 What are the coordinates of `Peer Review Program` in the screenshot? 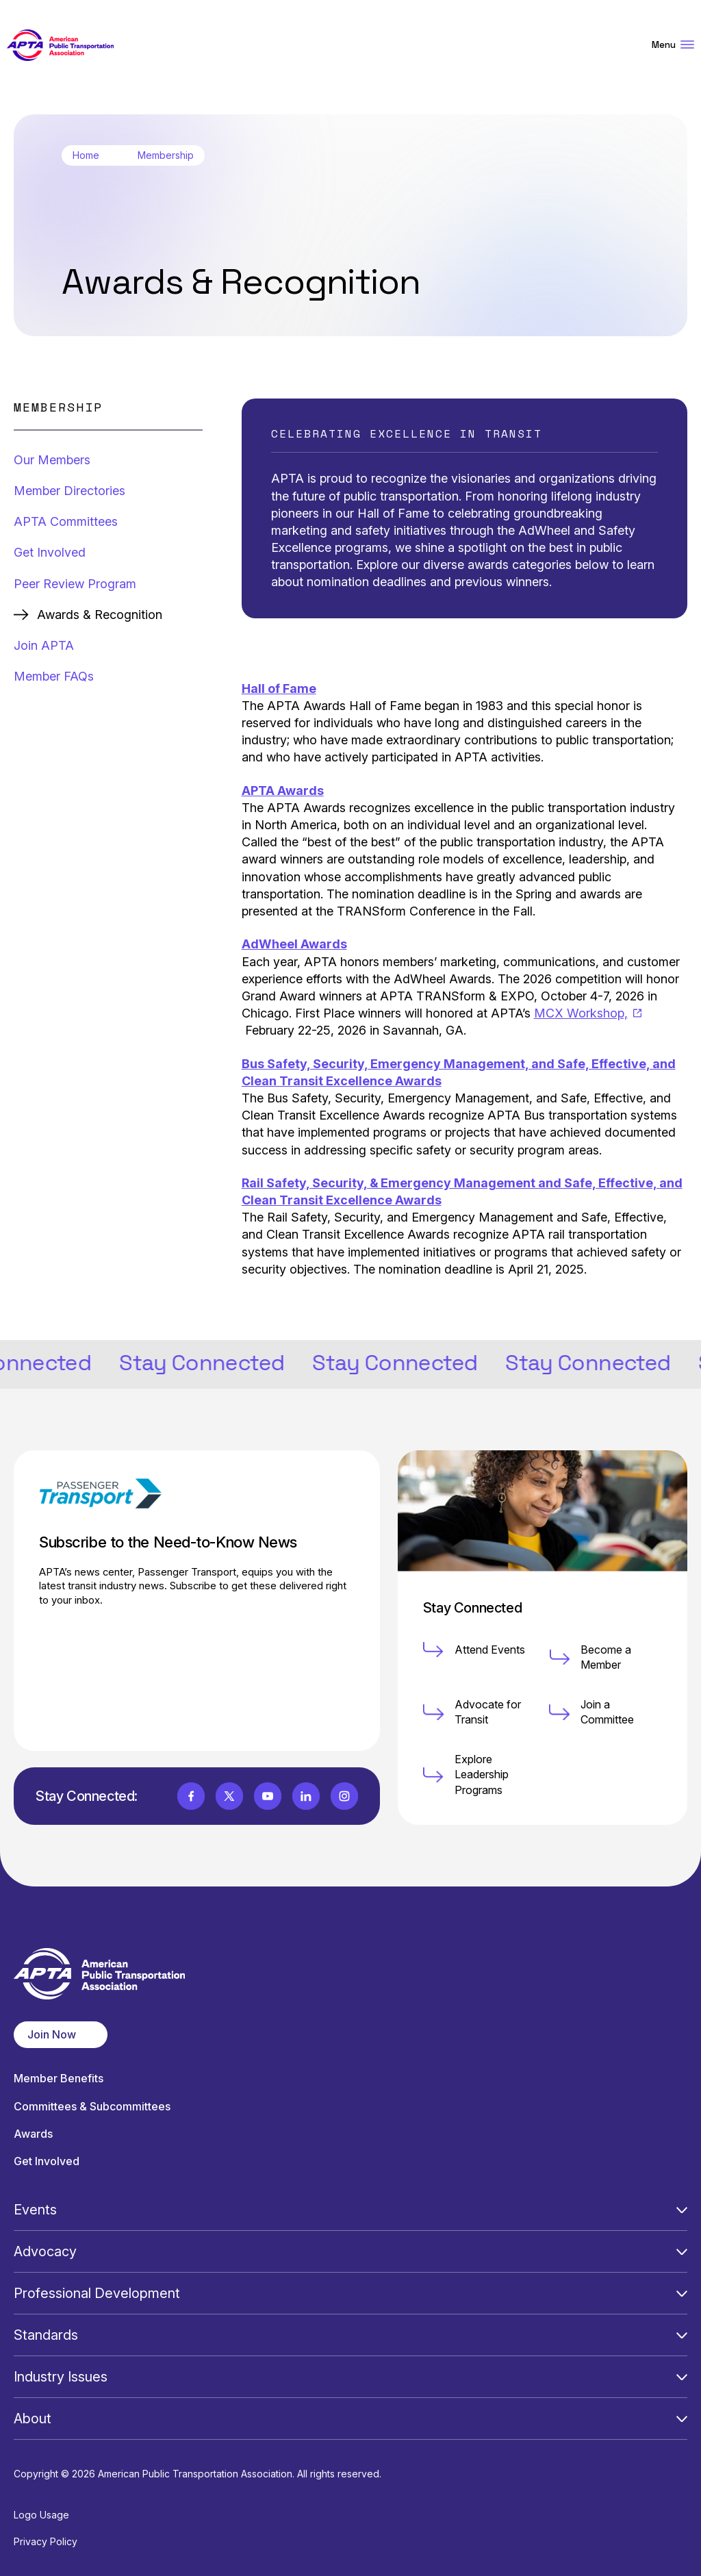 It's located at (75, 584).